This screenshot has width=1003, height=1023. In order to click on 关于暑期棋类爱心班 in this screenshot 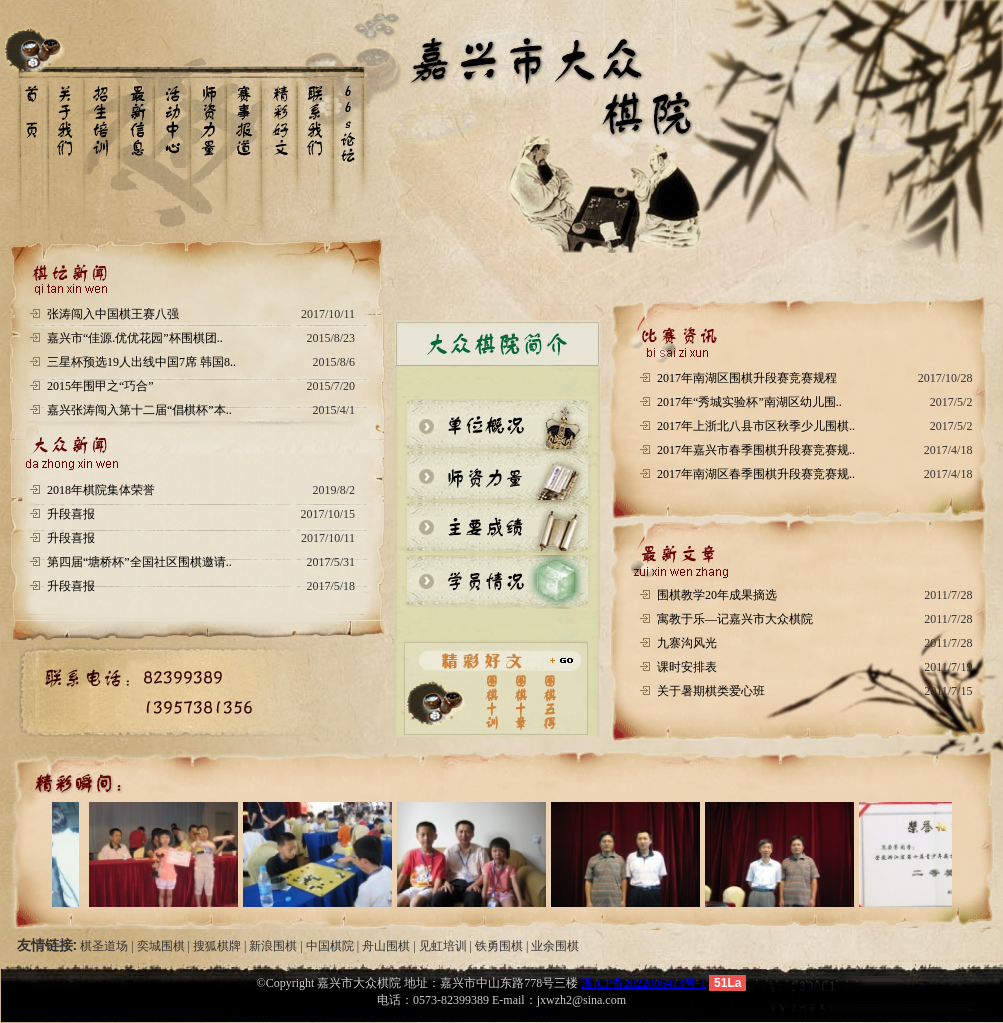, I will do `click(711, 691)`.